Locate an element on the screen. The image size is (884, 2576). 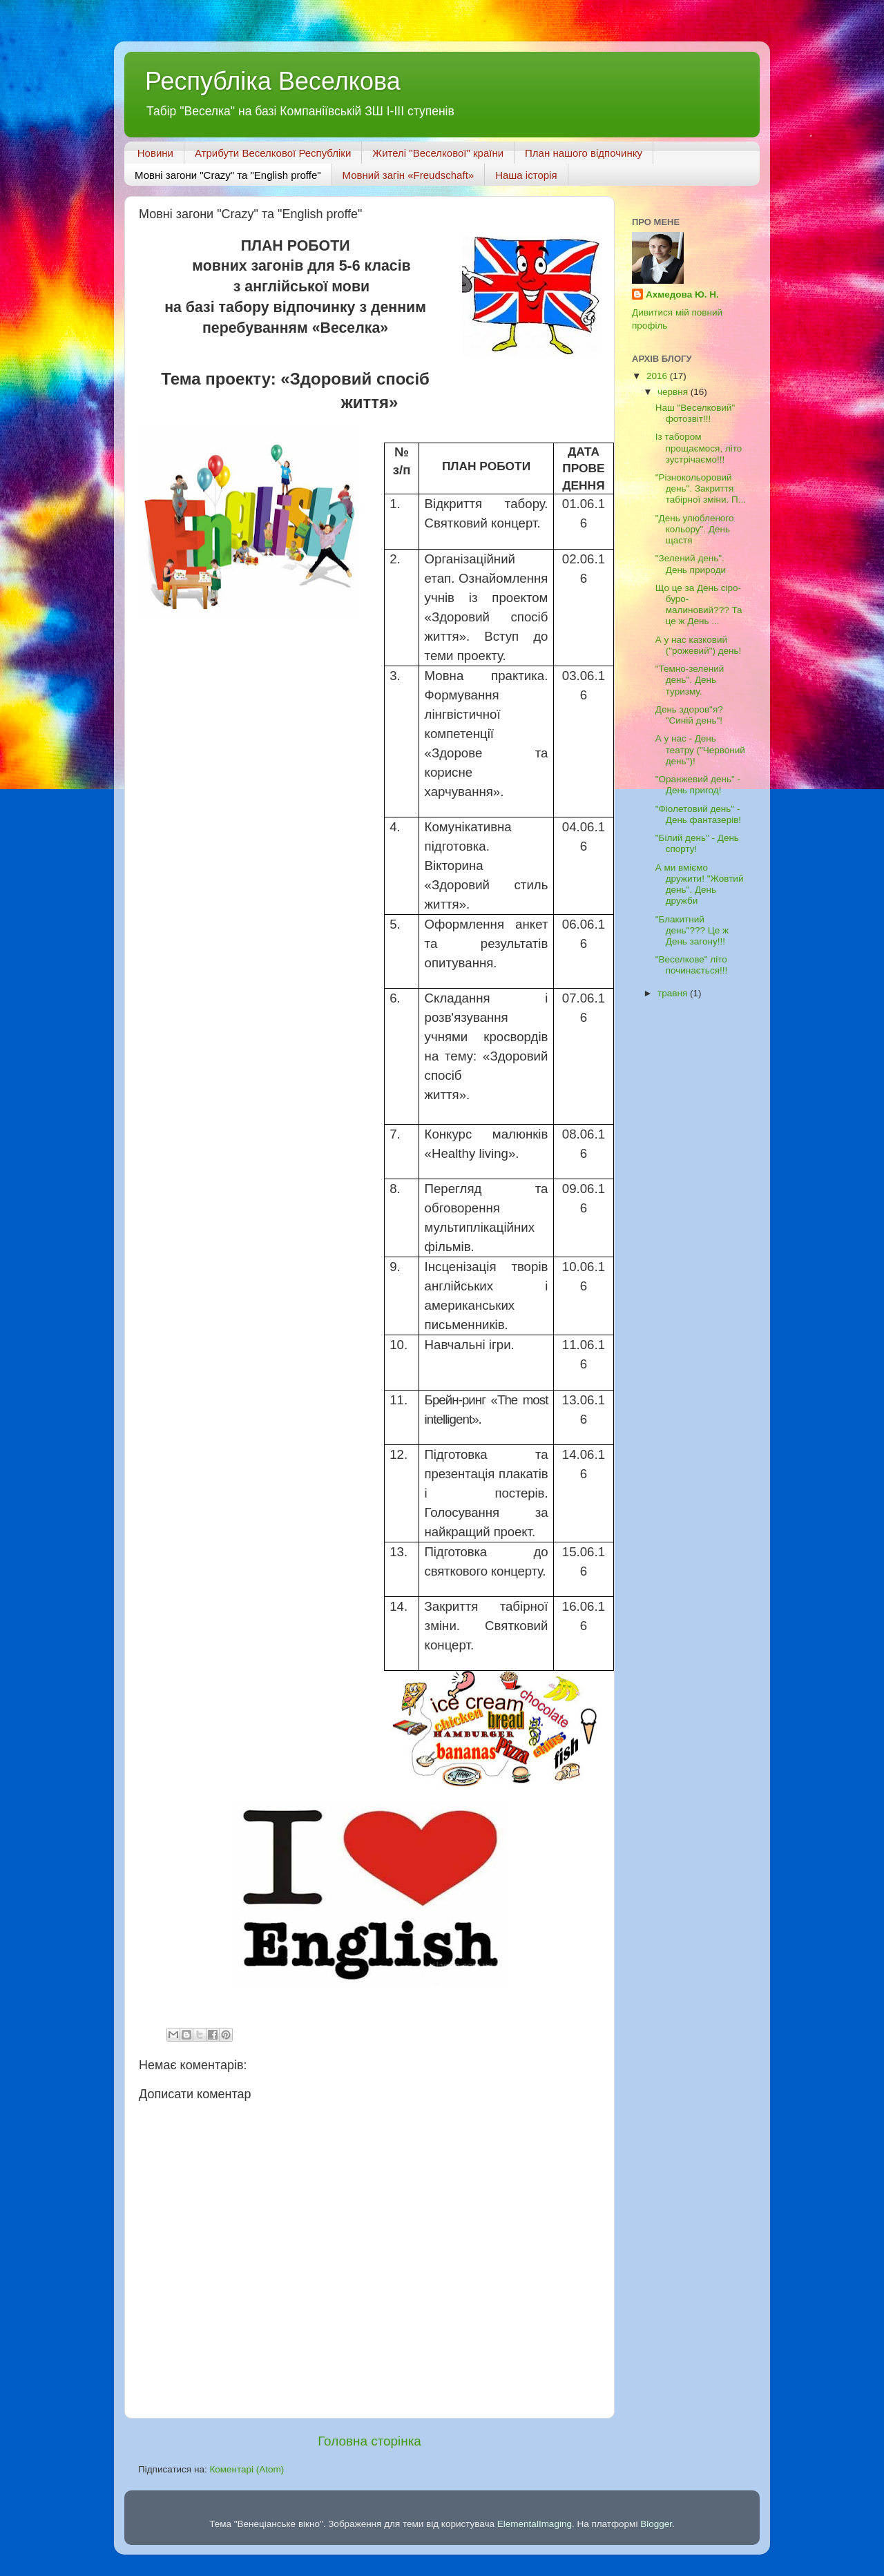
Головна сторінка is located at coordinates (369, 2441).